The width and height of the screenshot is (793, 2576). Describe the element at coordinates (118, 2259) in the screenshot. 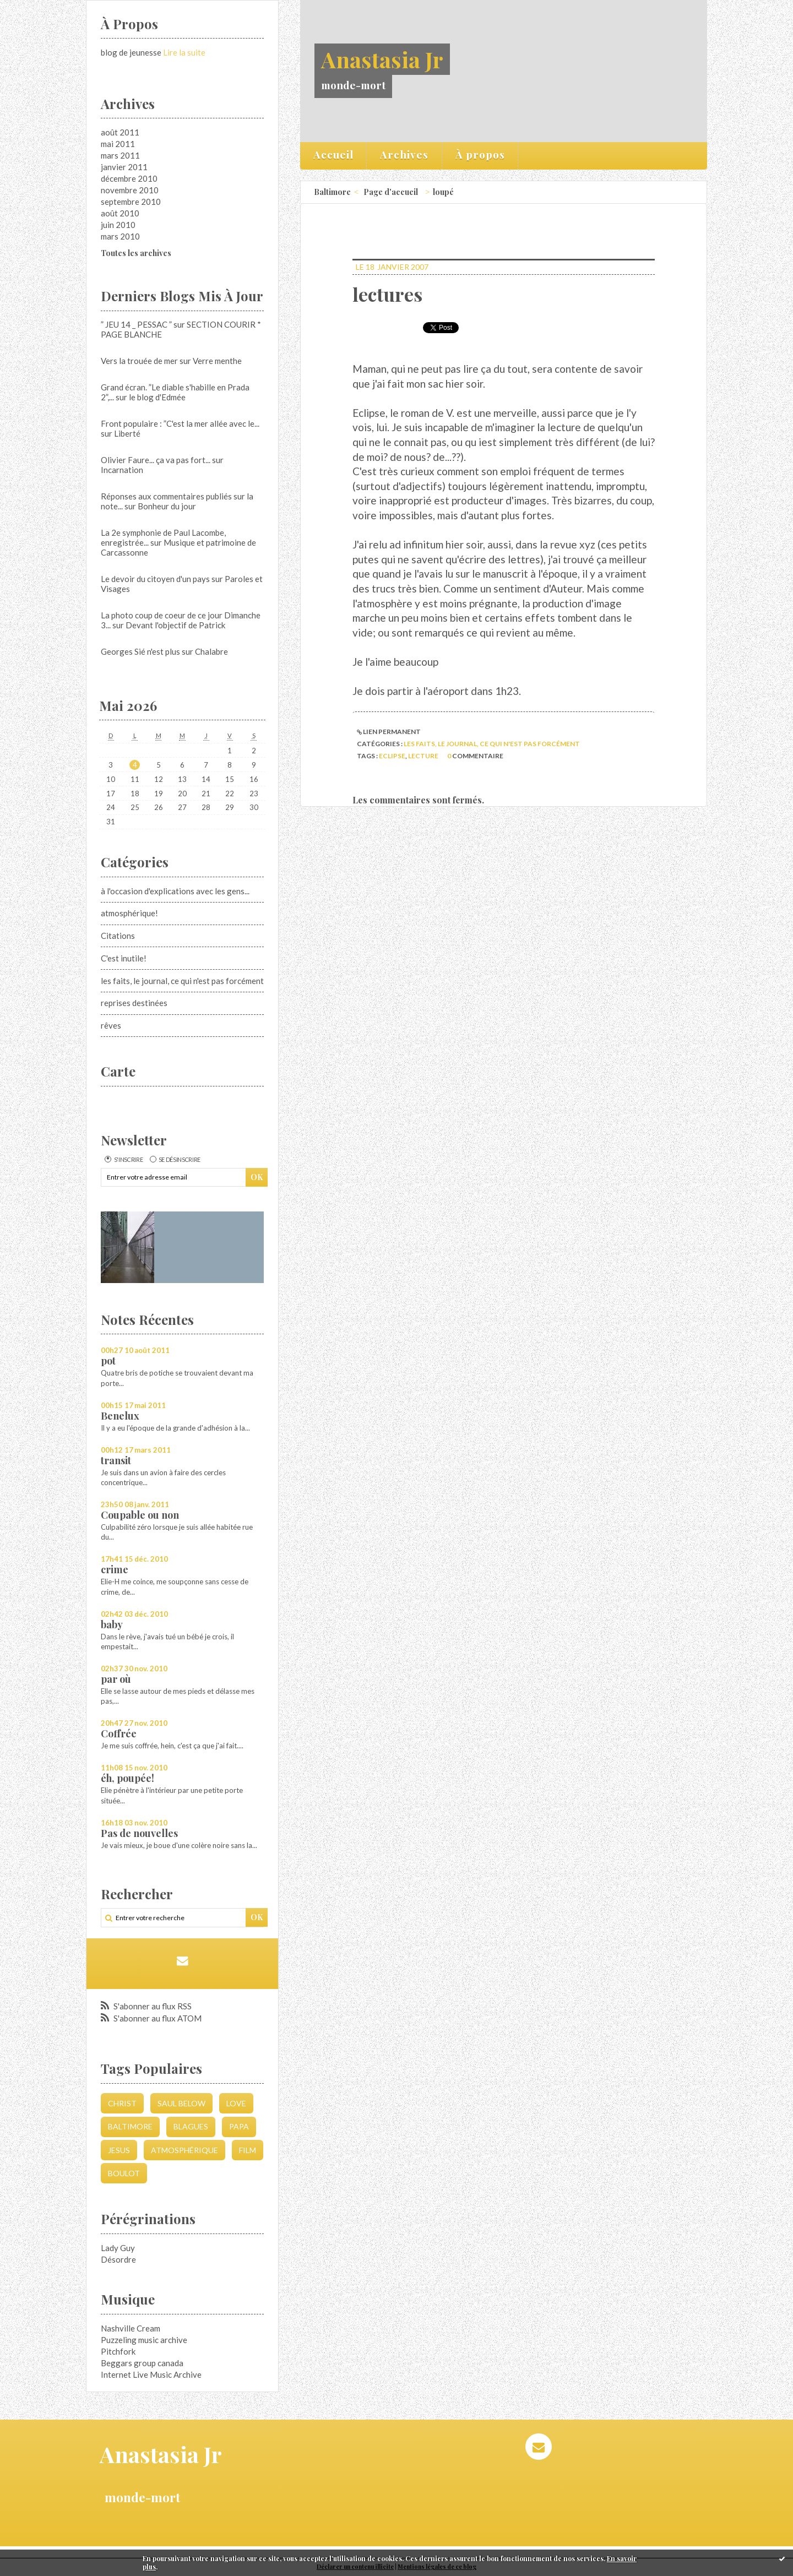

I see `Désordre` at that location.